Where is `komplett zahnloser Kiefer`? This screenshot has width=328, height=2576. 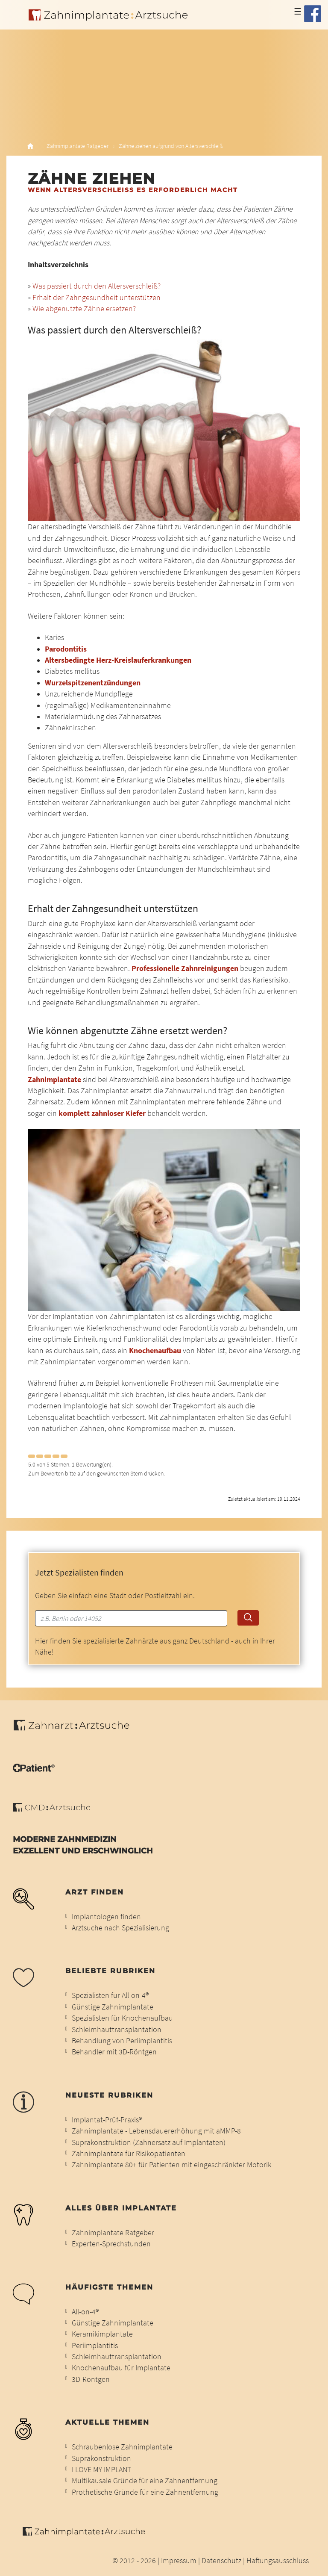 komplett zahnloser Kiefer is located at coordinates (102, 1113).